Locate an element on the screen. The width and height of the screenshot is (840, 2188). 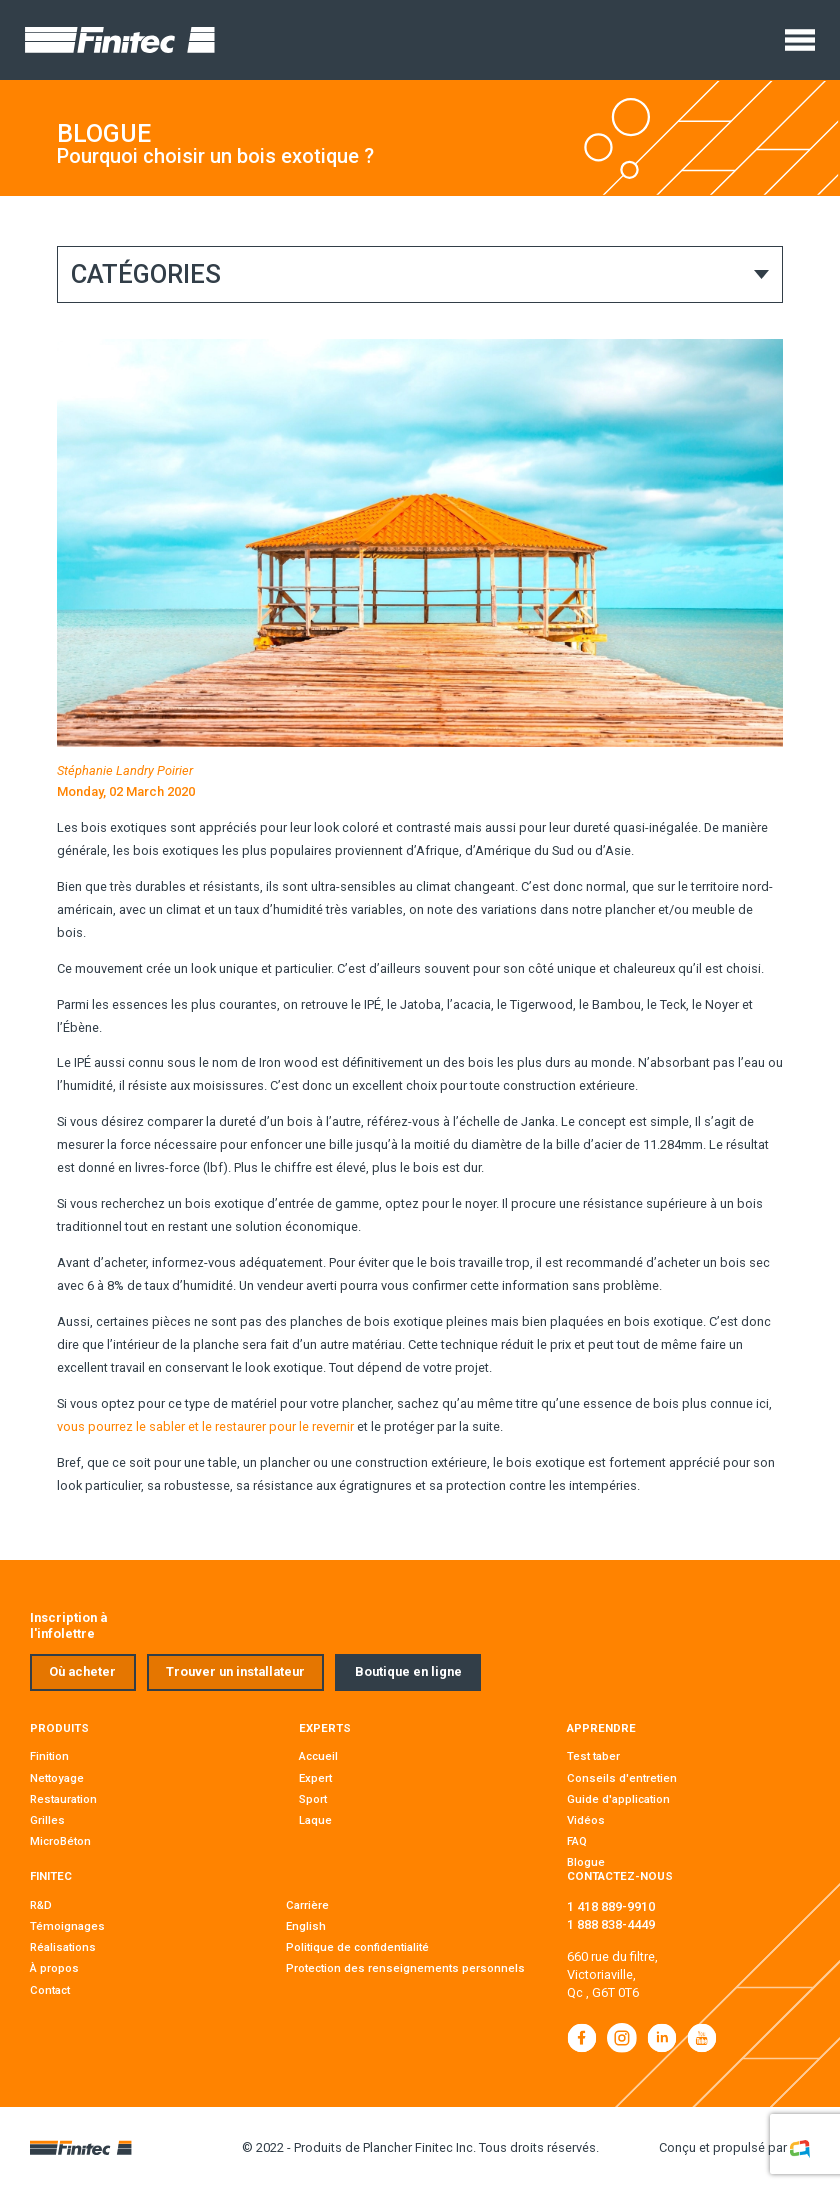
Politique de confidentialité is located at coordinates (357, 1947).